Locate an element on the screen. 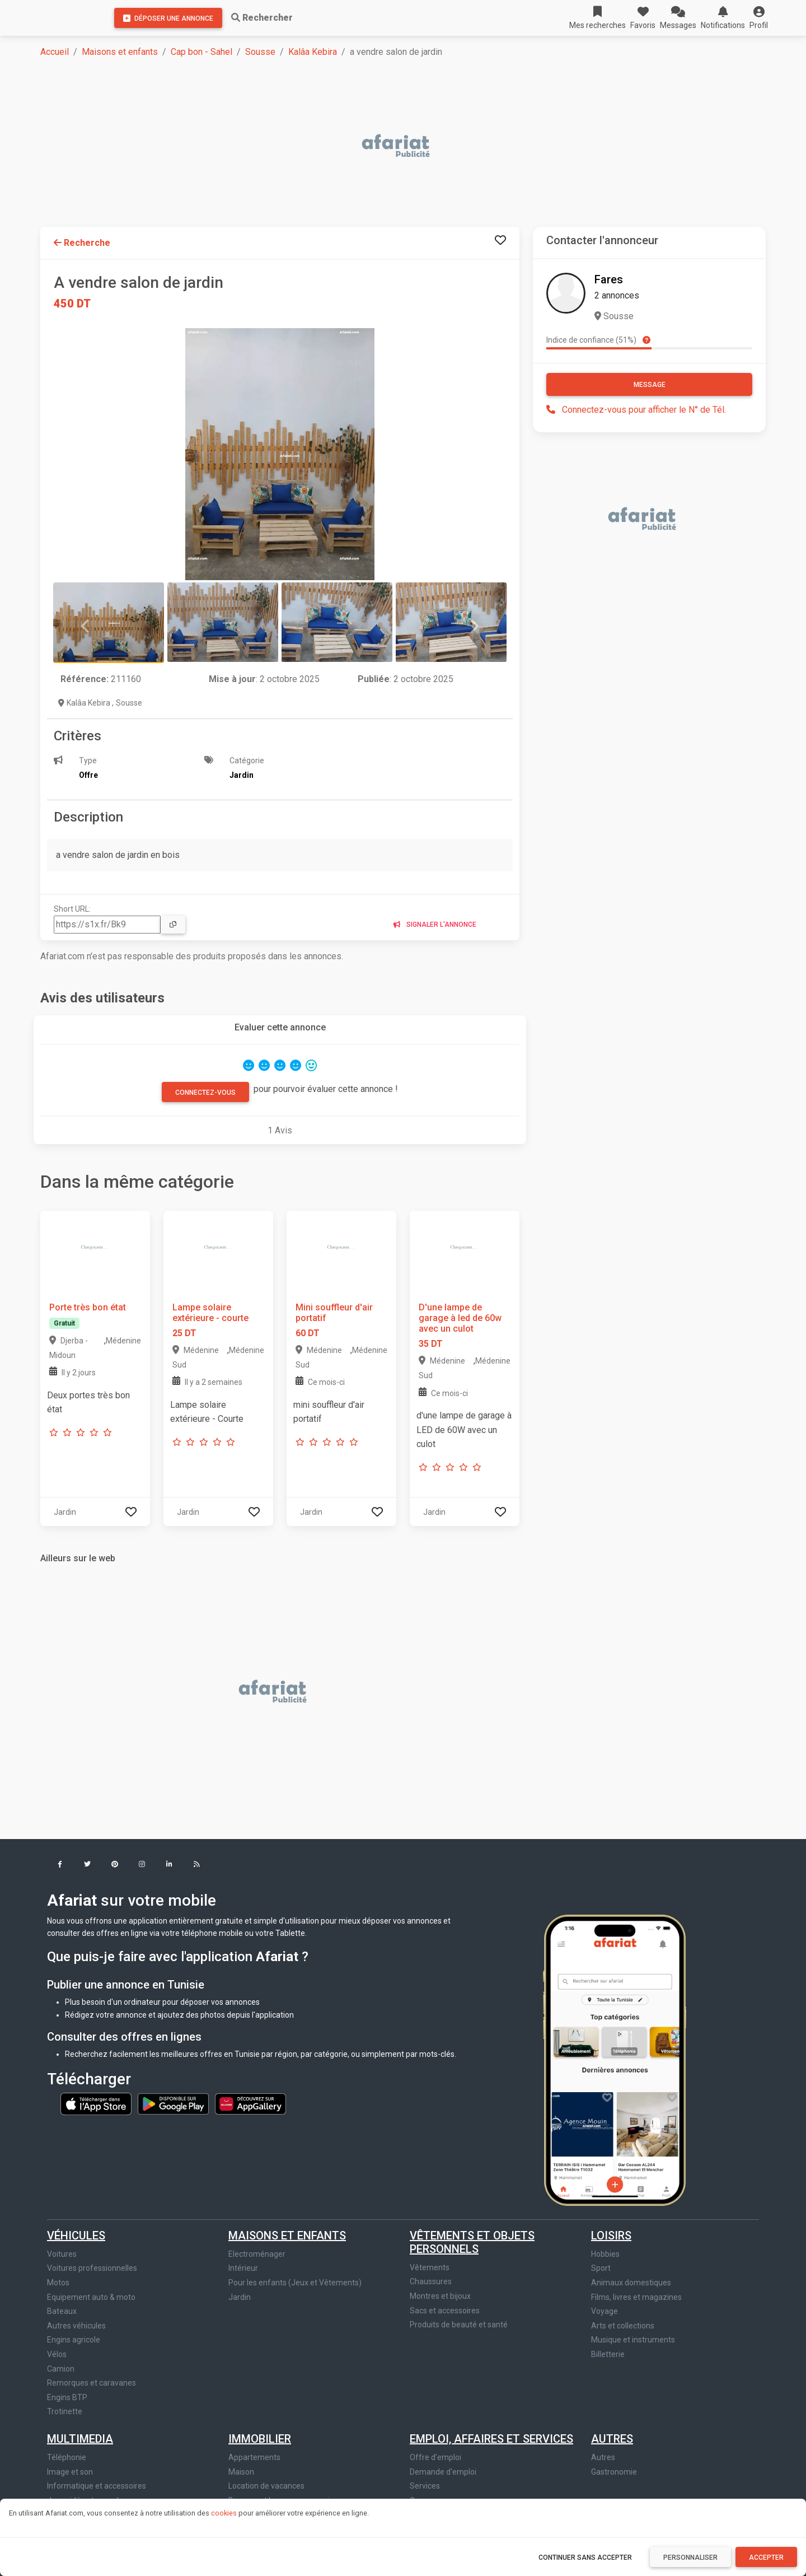 This screenshot has width=806, height=2576. Autres is located at coordinates (612, 2439).